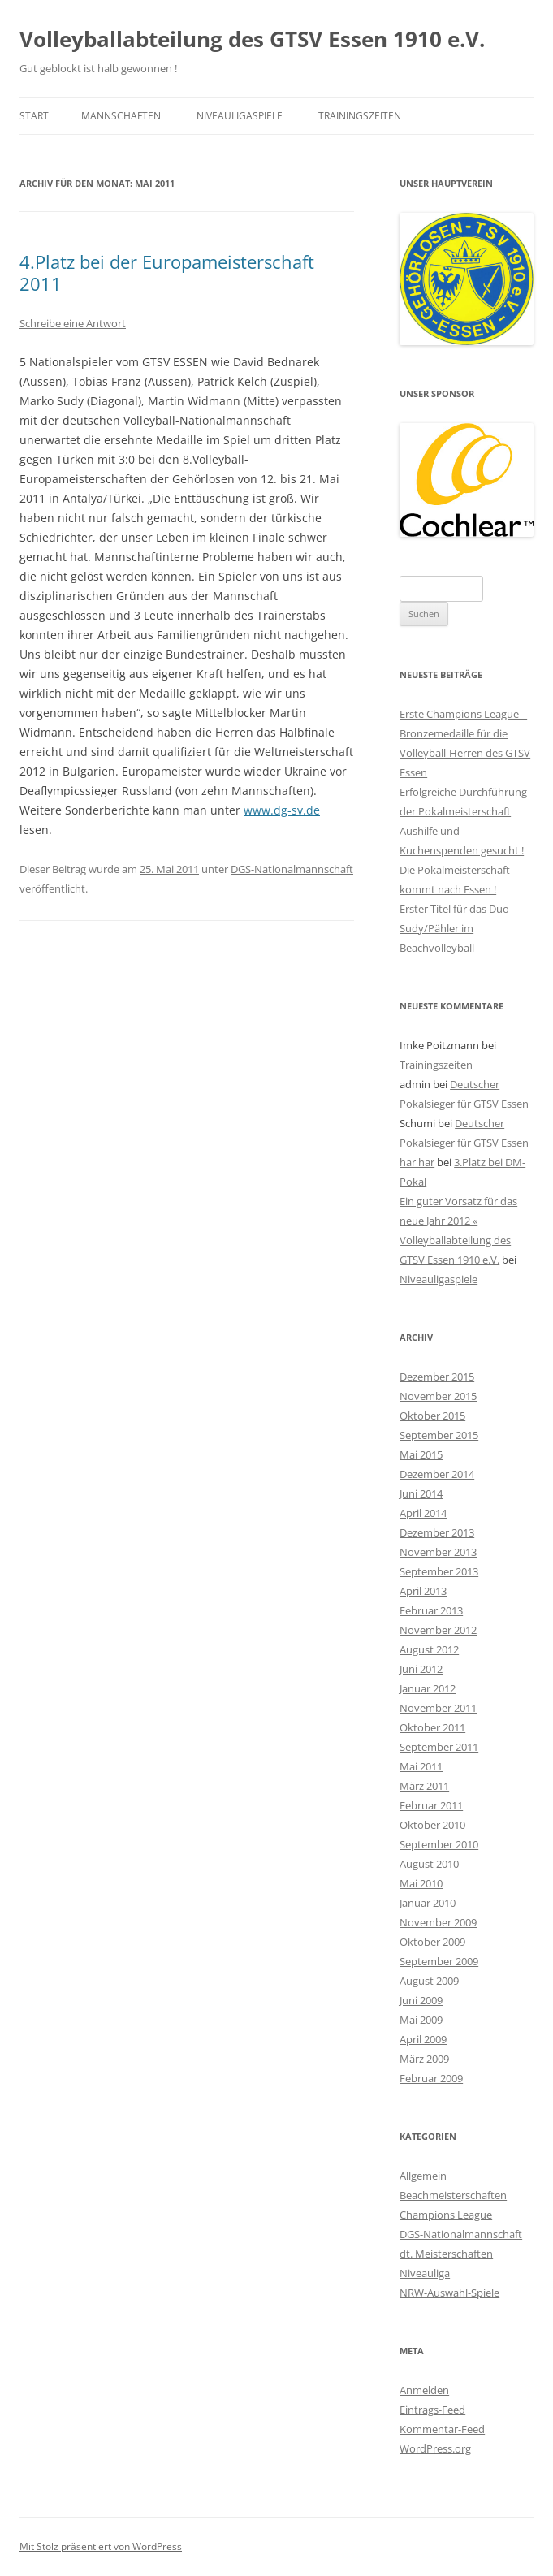  What do you see at coordinates (437, 1532) in the screenshot?
I see `Dezember 2013` at bounding box center [437, 1532].